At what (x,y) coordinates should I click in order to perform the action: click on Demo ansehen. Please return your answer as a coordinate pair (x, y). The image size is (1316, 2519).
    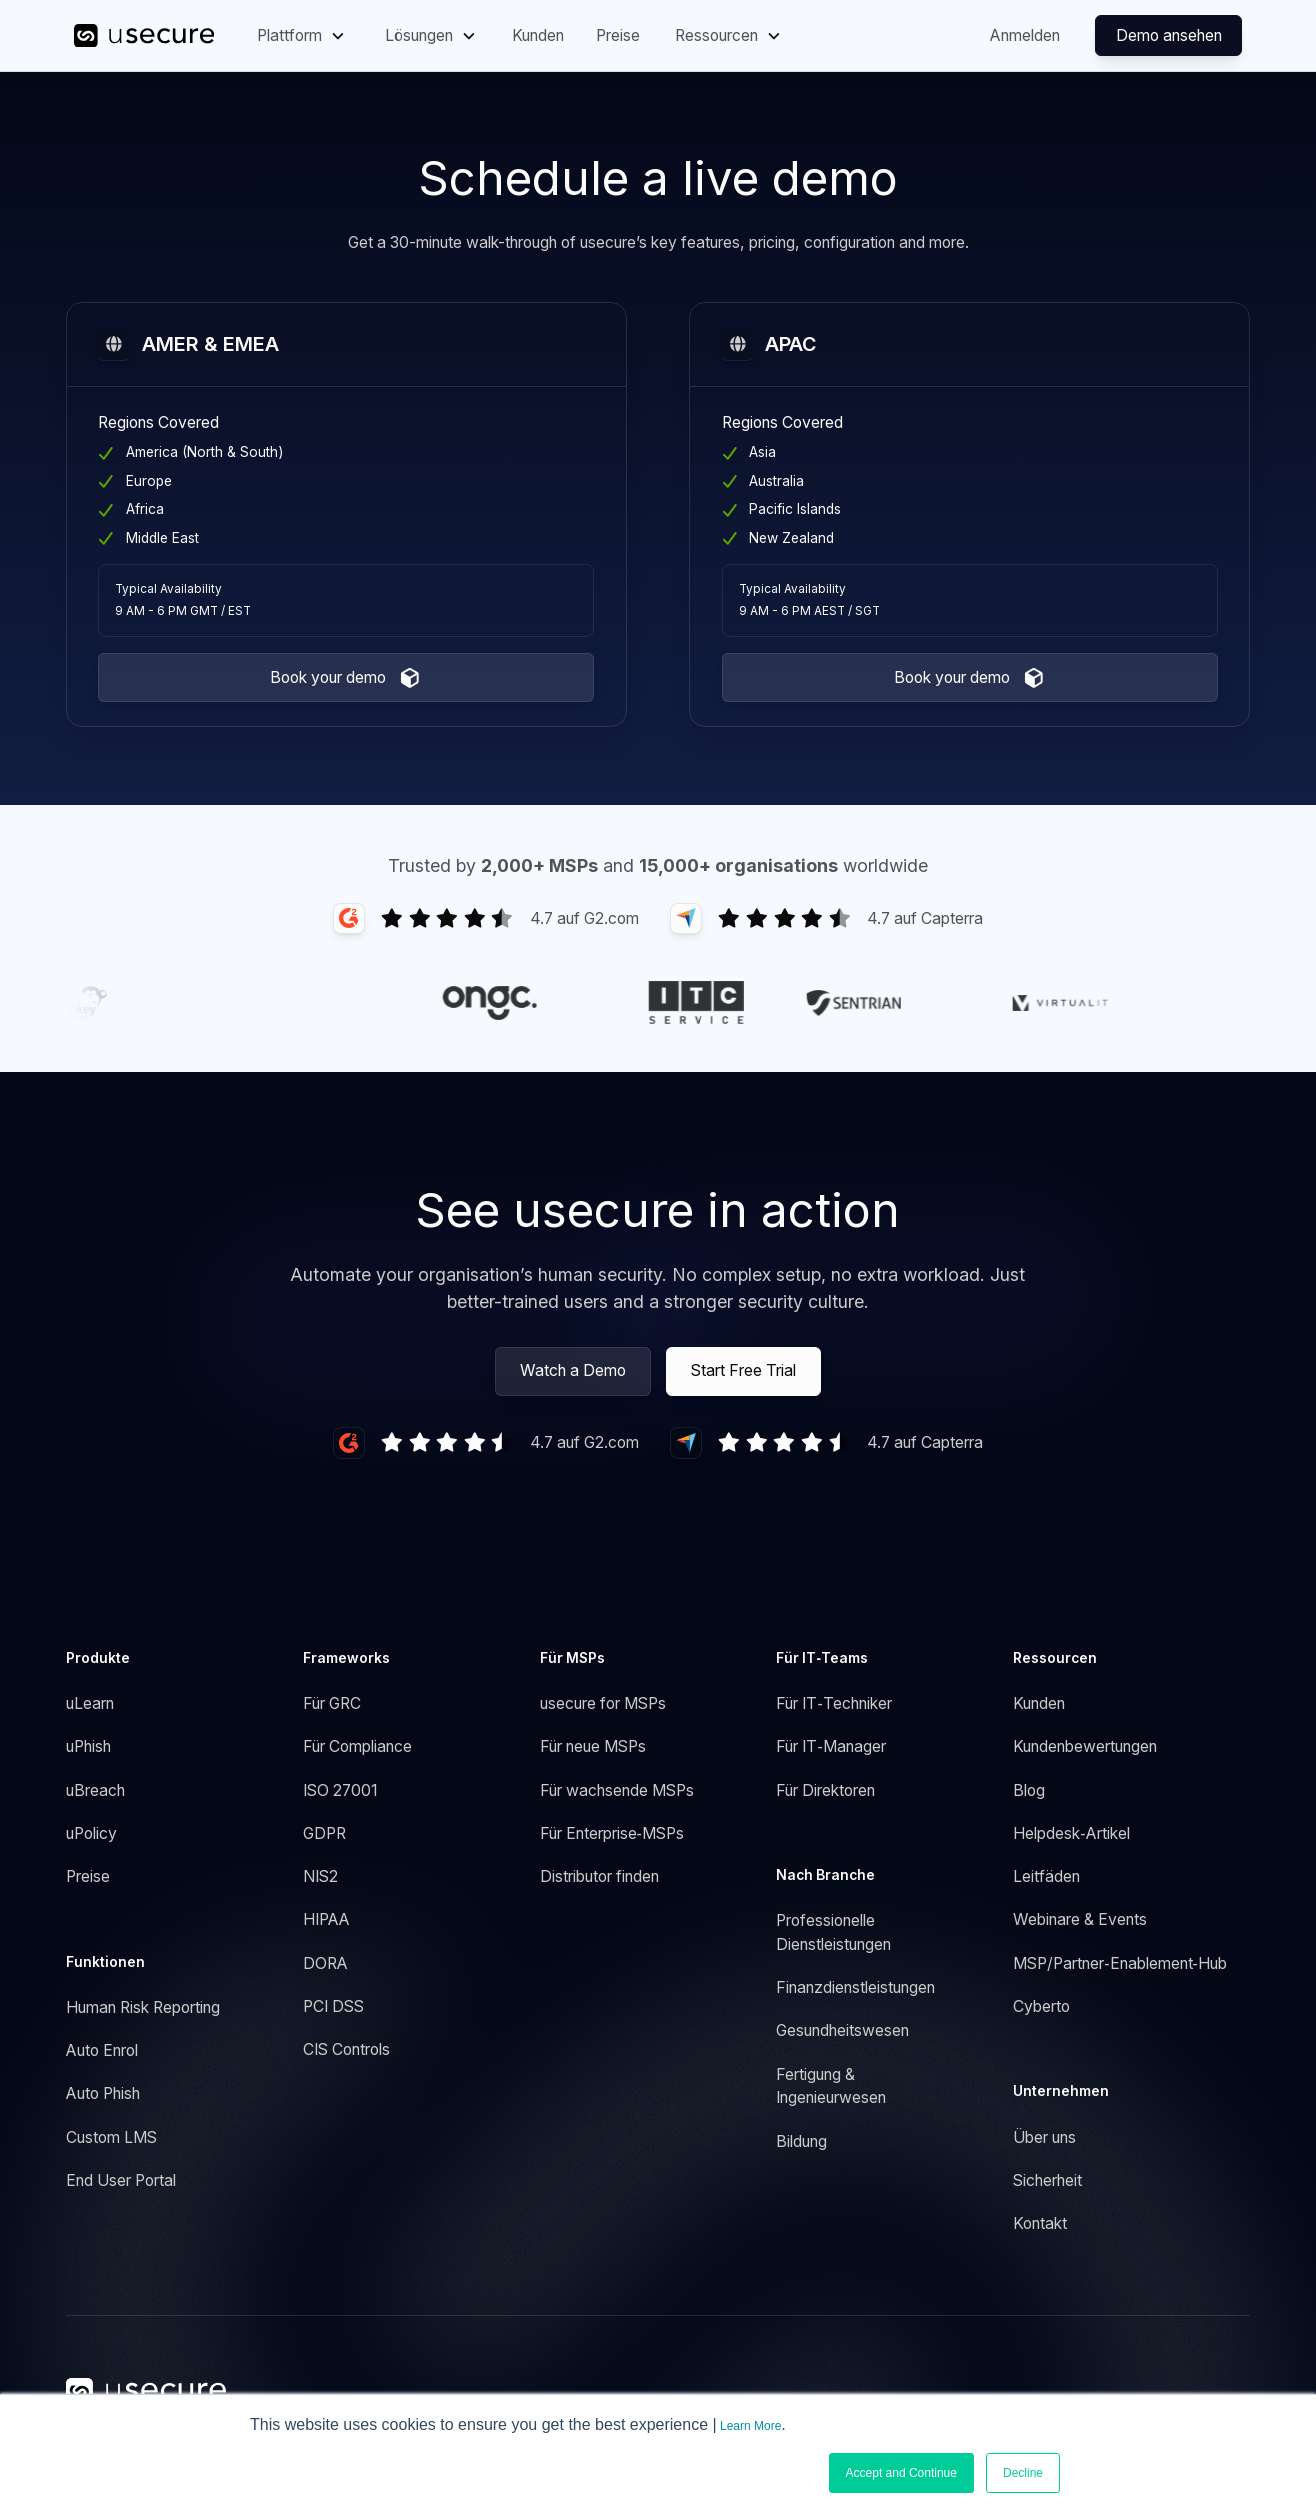
    Looking at the image, I should click on (1169, 35).